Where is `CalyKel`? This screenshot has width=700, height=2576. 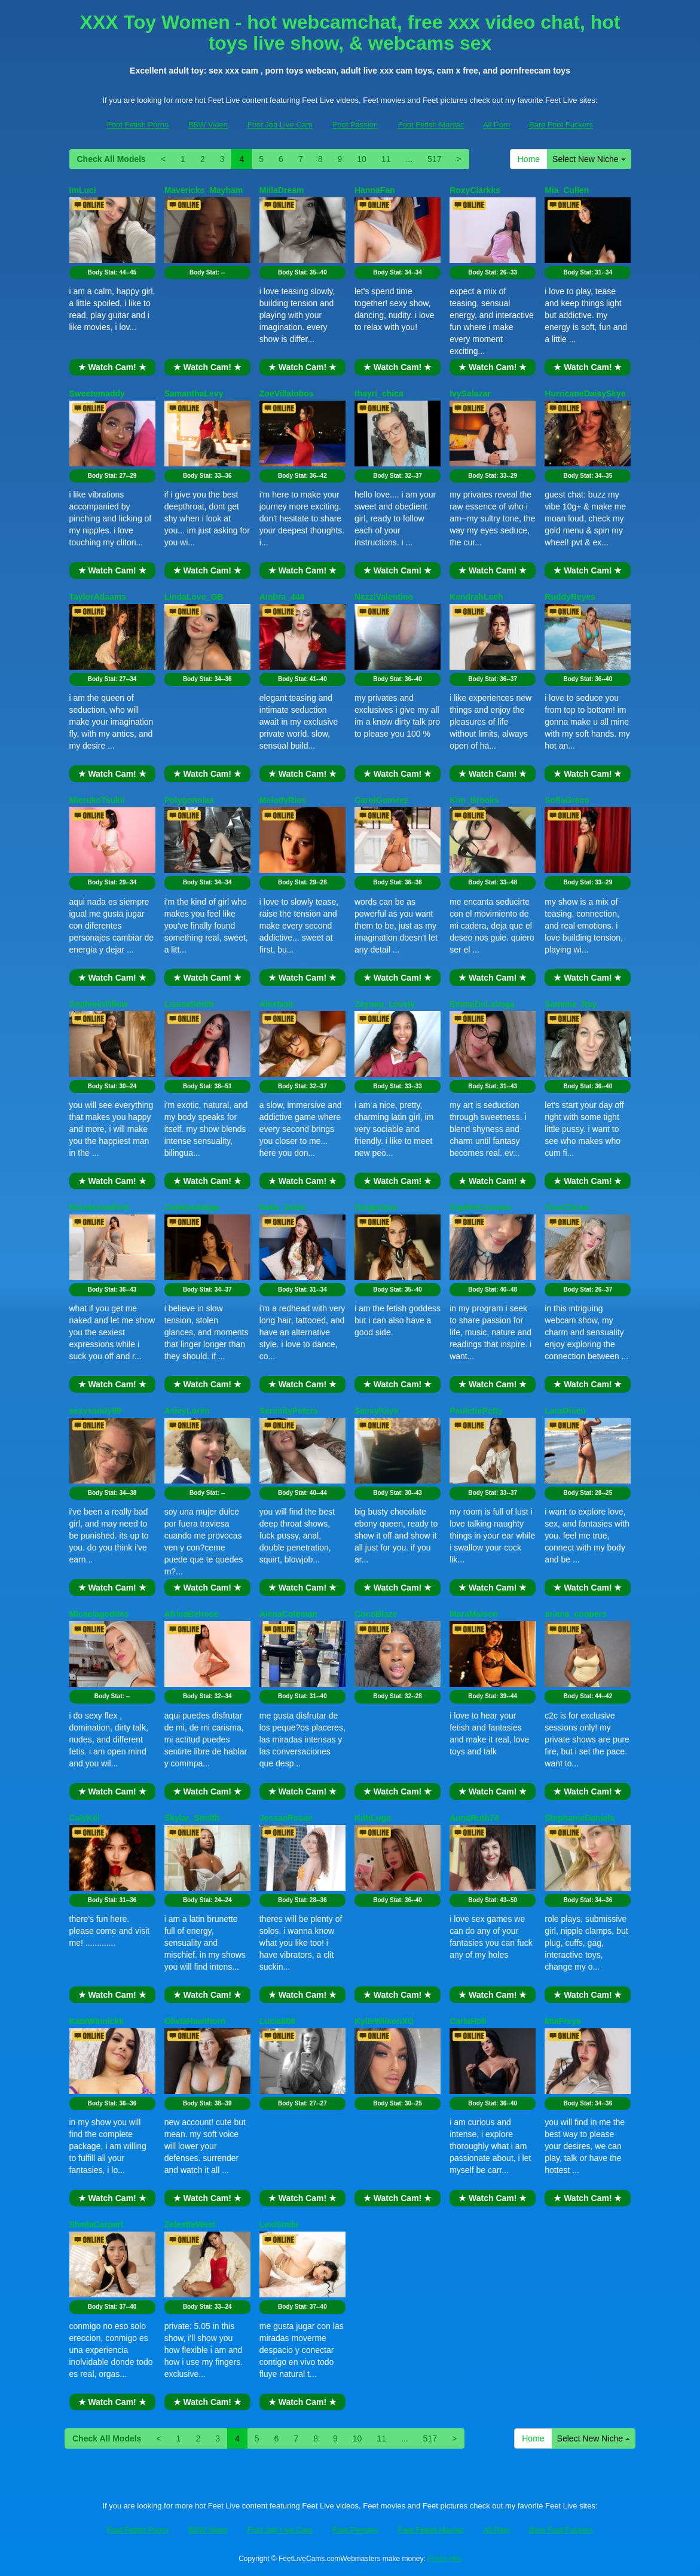
CalyKel is located at coordinates (84, 1818).